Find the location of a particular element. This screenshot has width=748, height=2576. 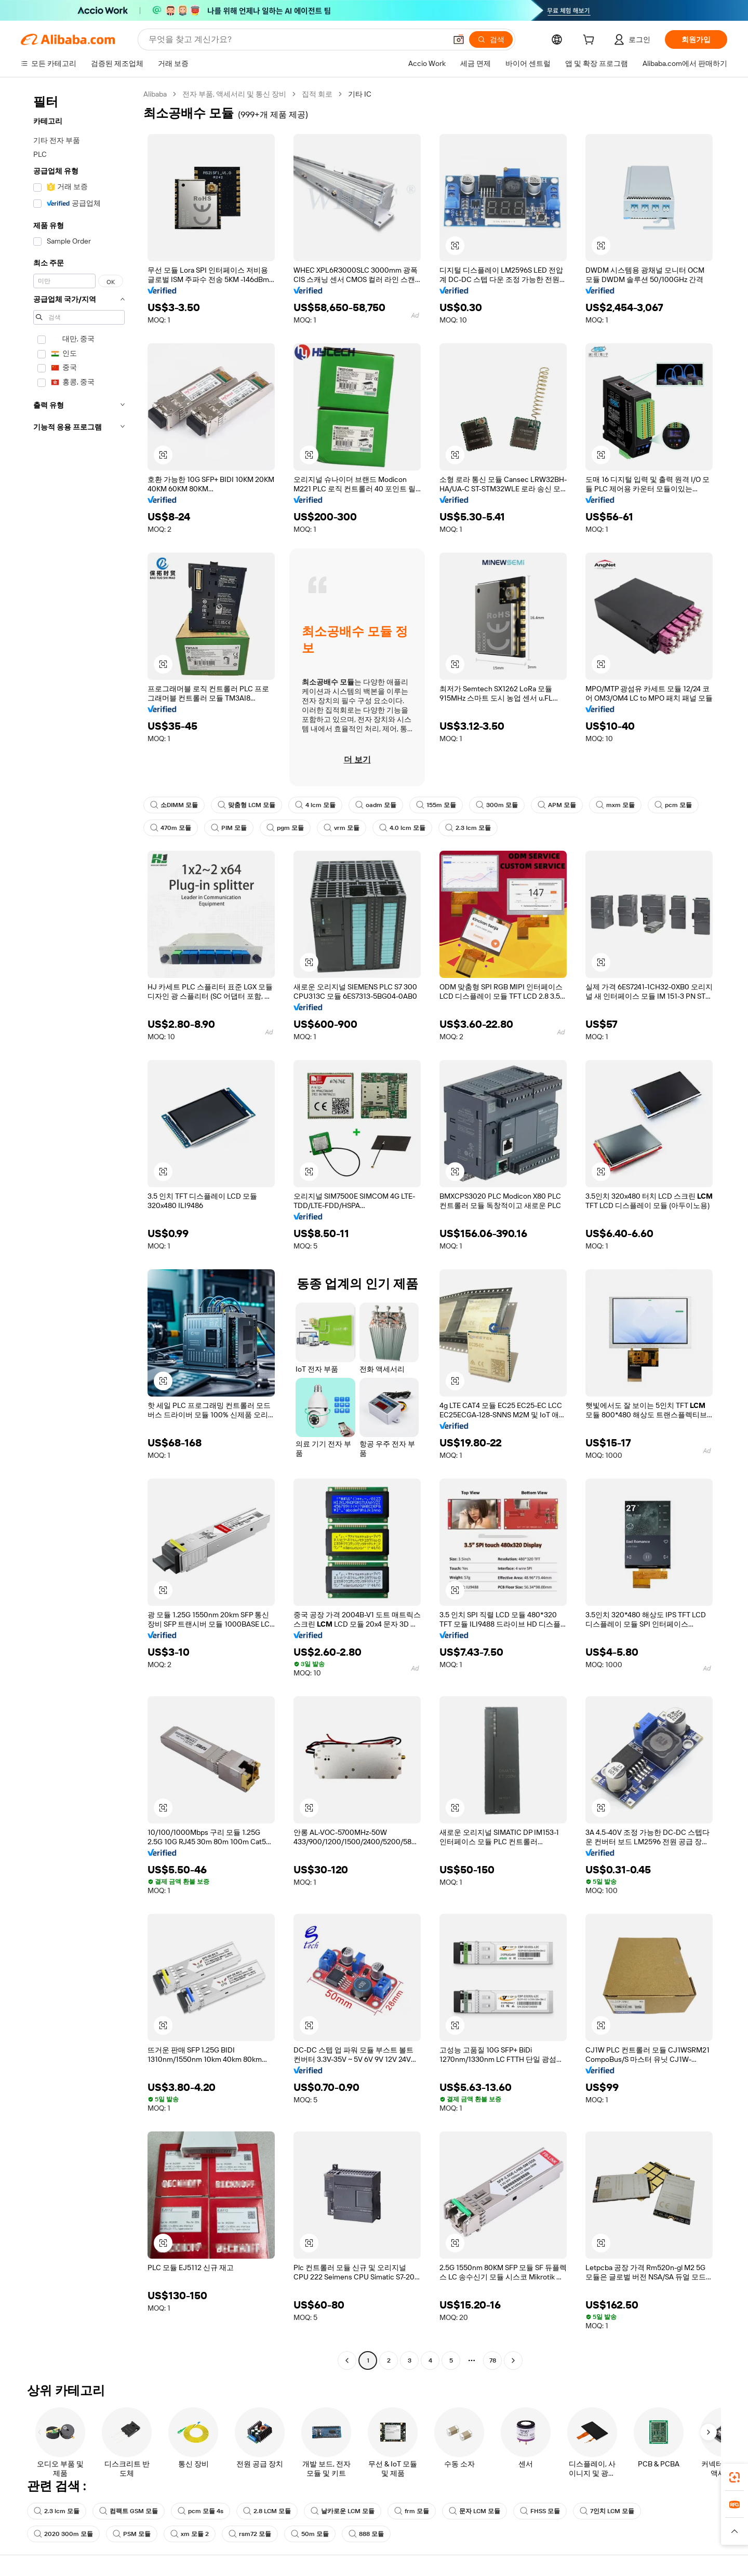

[link] is located at coordinates (734, 2477).